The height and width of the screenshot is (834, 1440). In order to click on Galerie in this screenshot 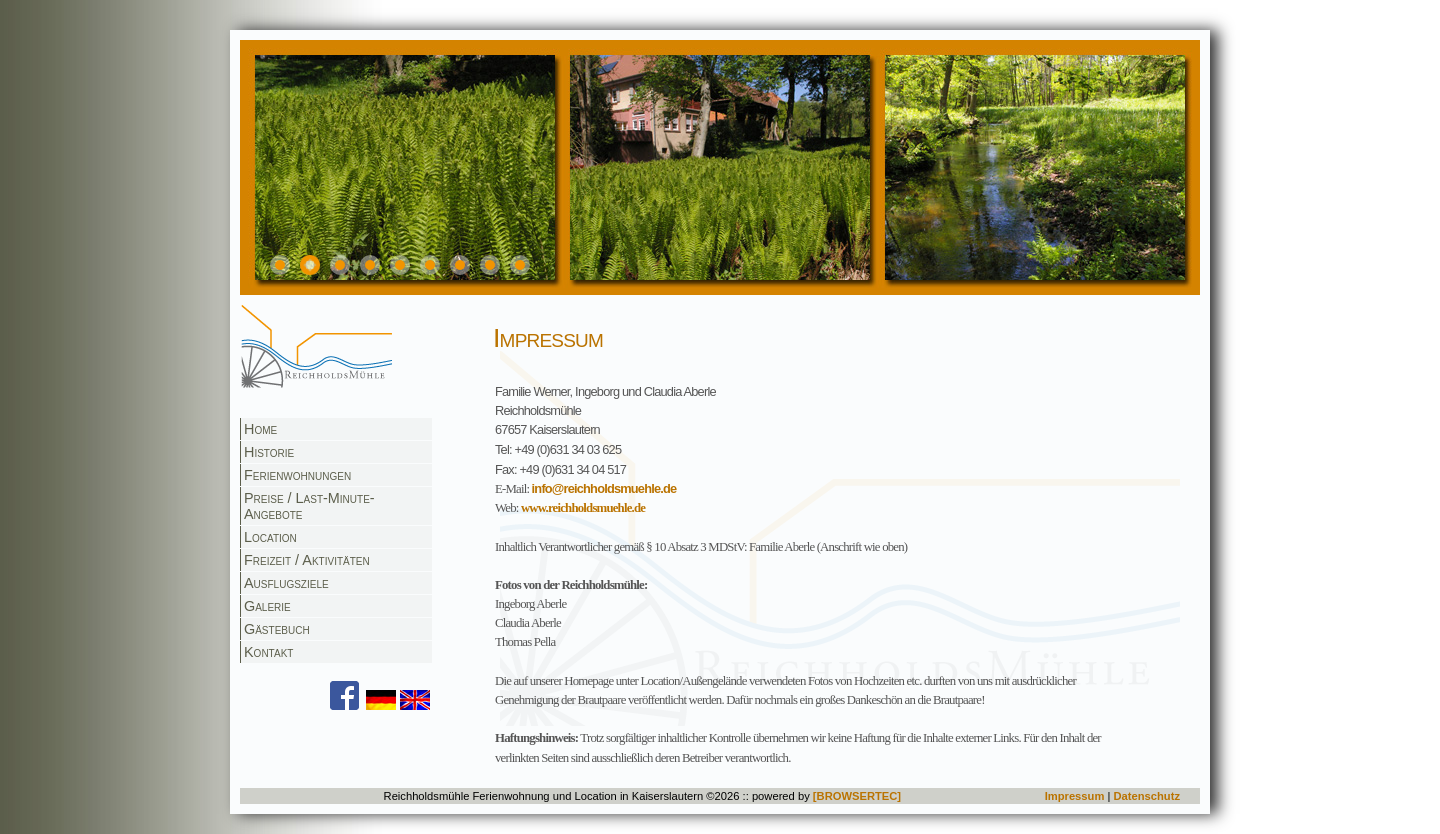, I will do `click(267, 606)`.